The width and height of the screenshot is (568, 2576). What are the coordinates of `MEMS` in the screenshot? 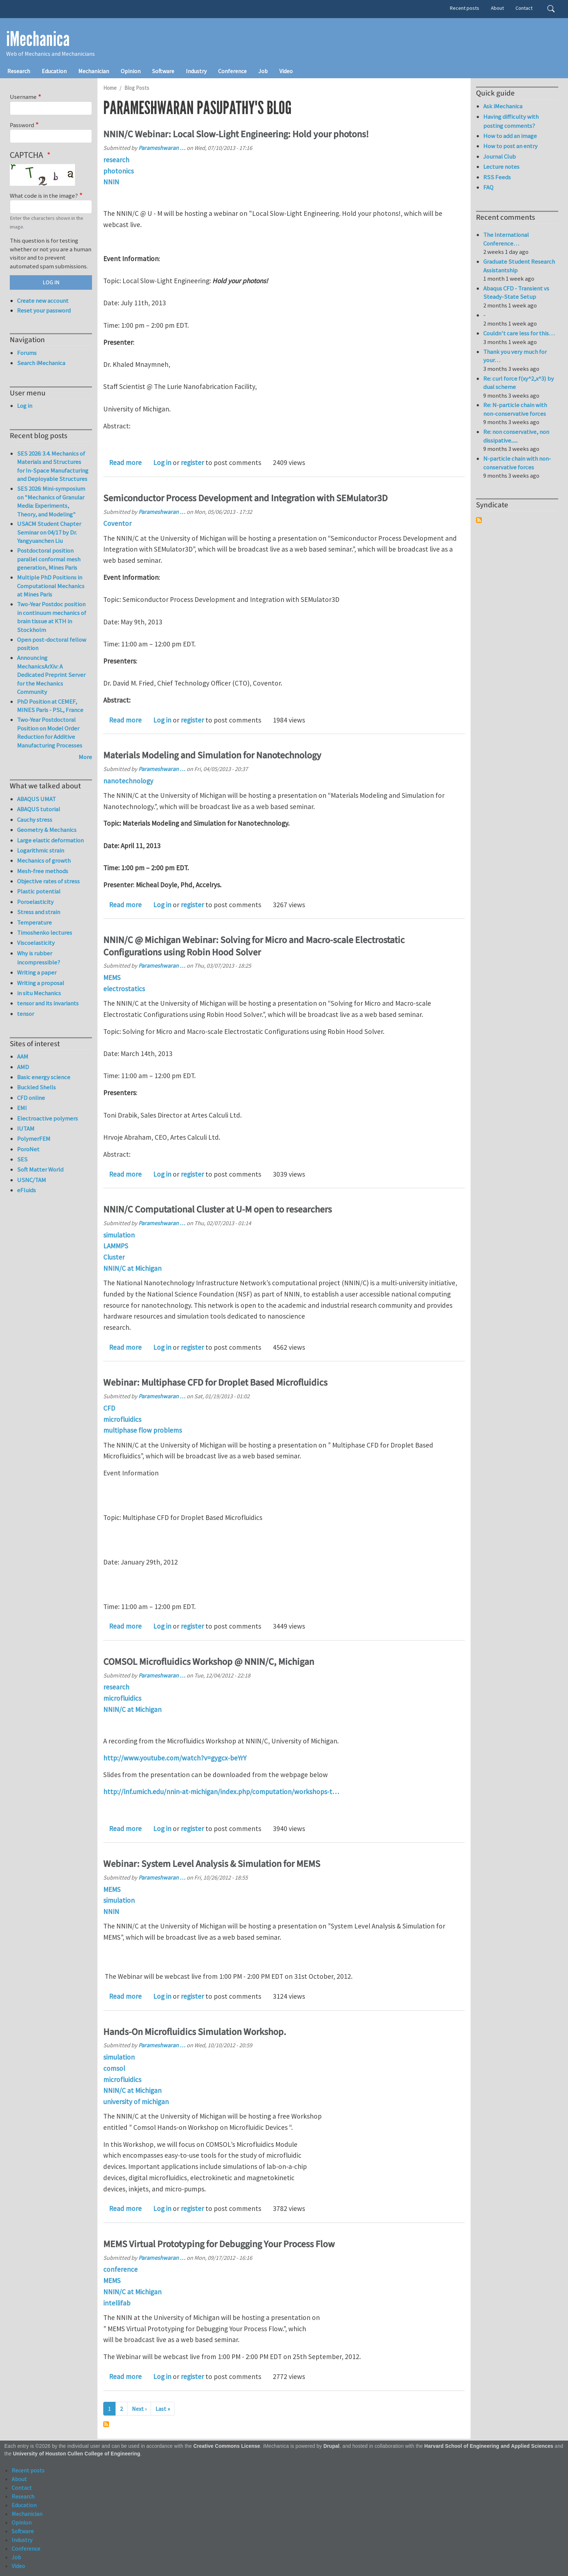 It's located at (112, 977).